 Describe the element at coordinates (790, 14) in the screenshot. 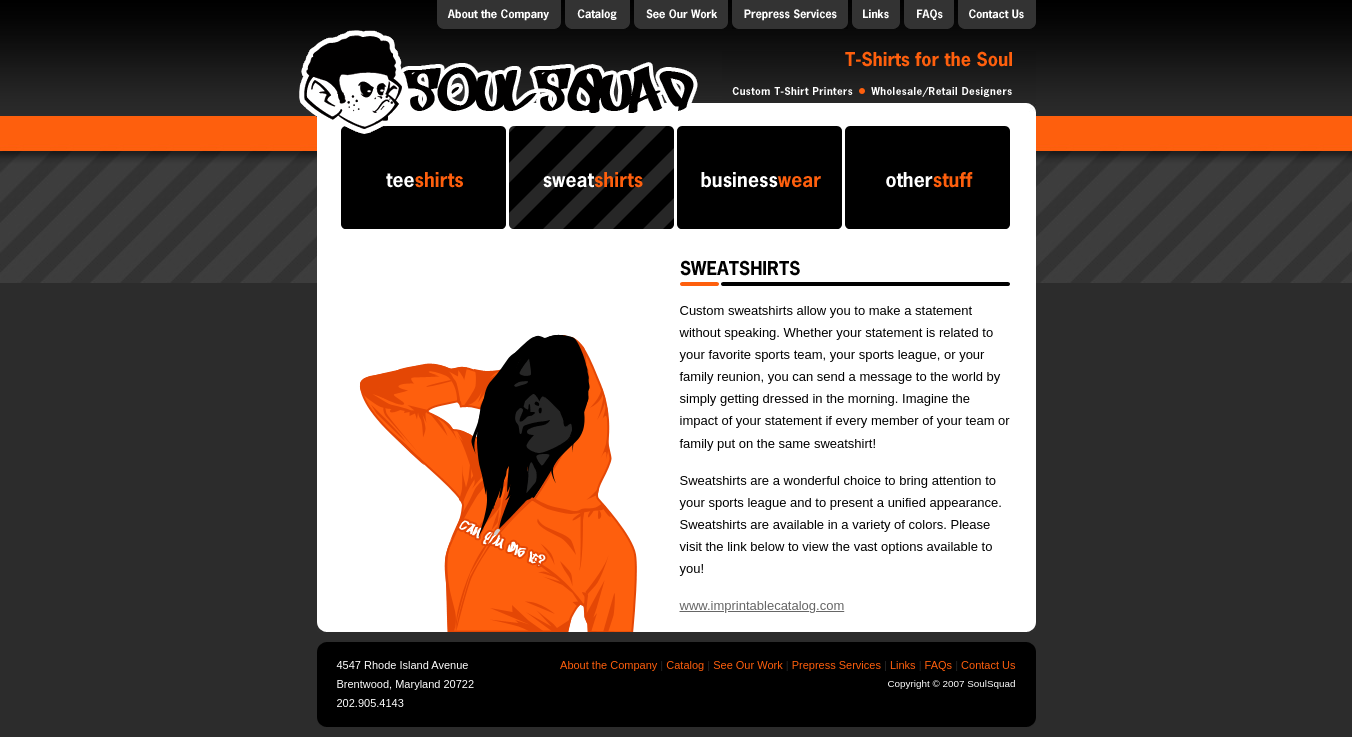

I see `Prepress Services` at that location.